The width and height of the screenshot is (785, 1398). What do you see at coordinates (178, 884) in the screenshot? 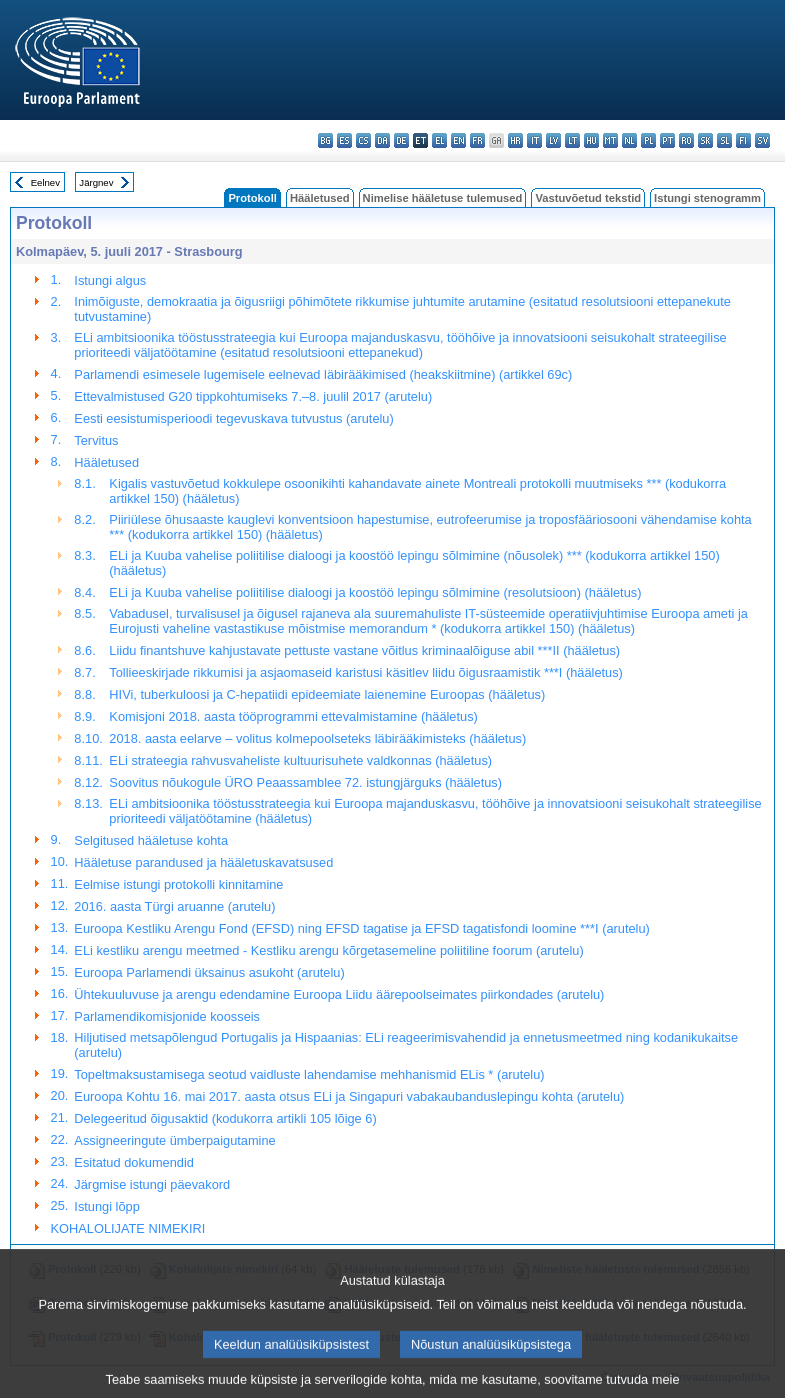
I see `Eelmise istungi protokolli kinnitamine` at bounding box center [178, 884].